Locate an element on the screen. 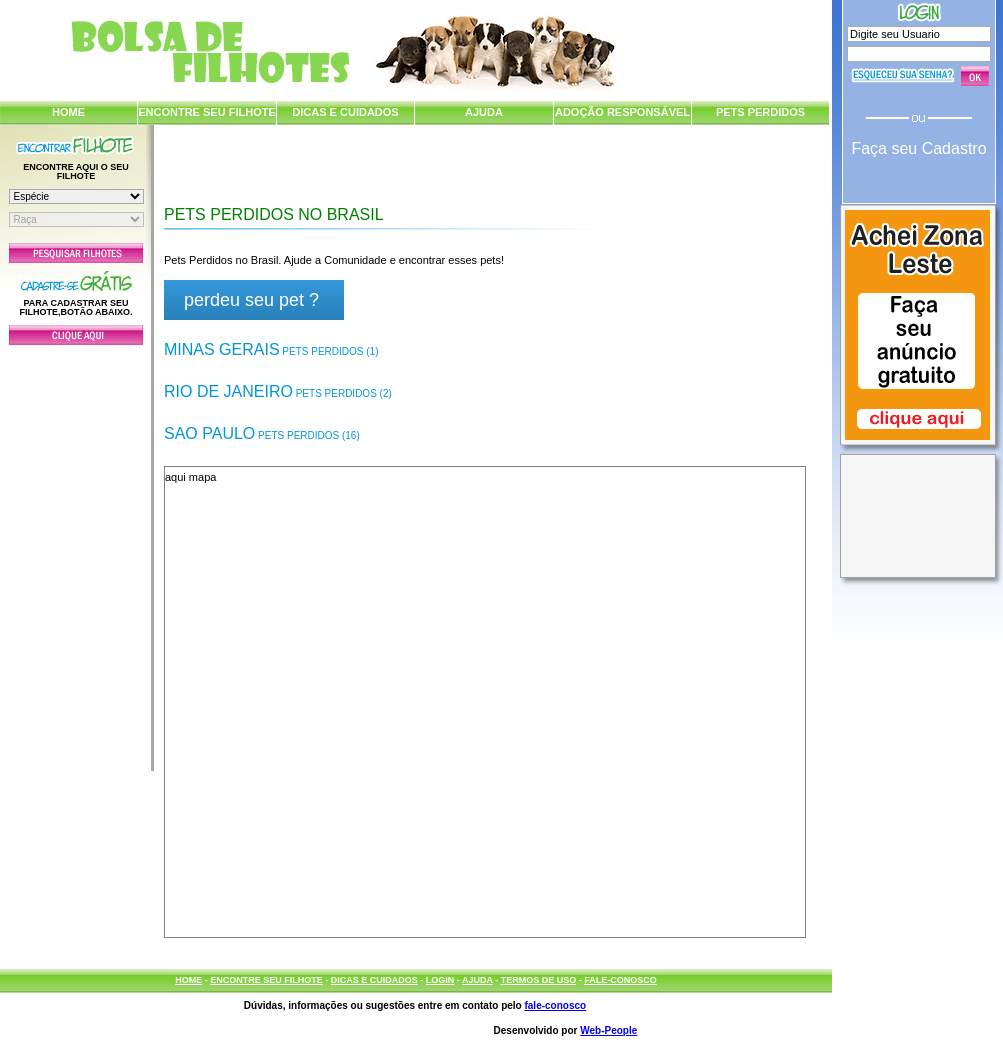 This screenshot has width=1003, height=1043. Minas Gerais is located at coordinates (271, 349).